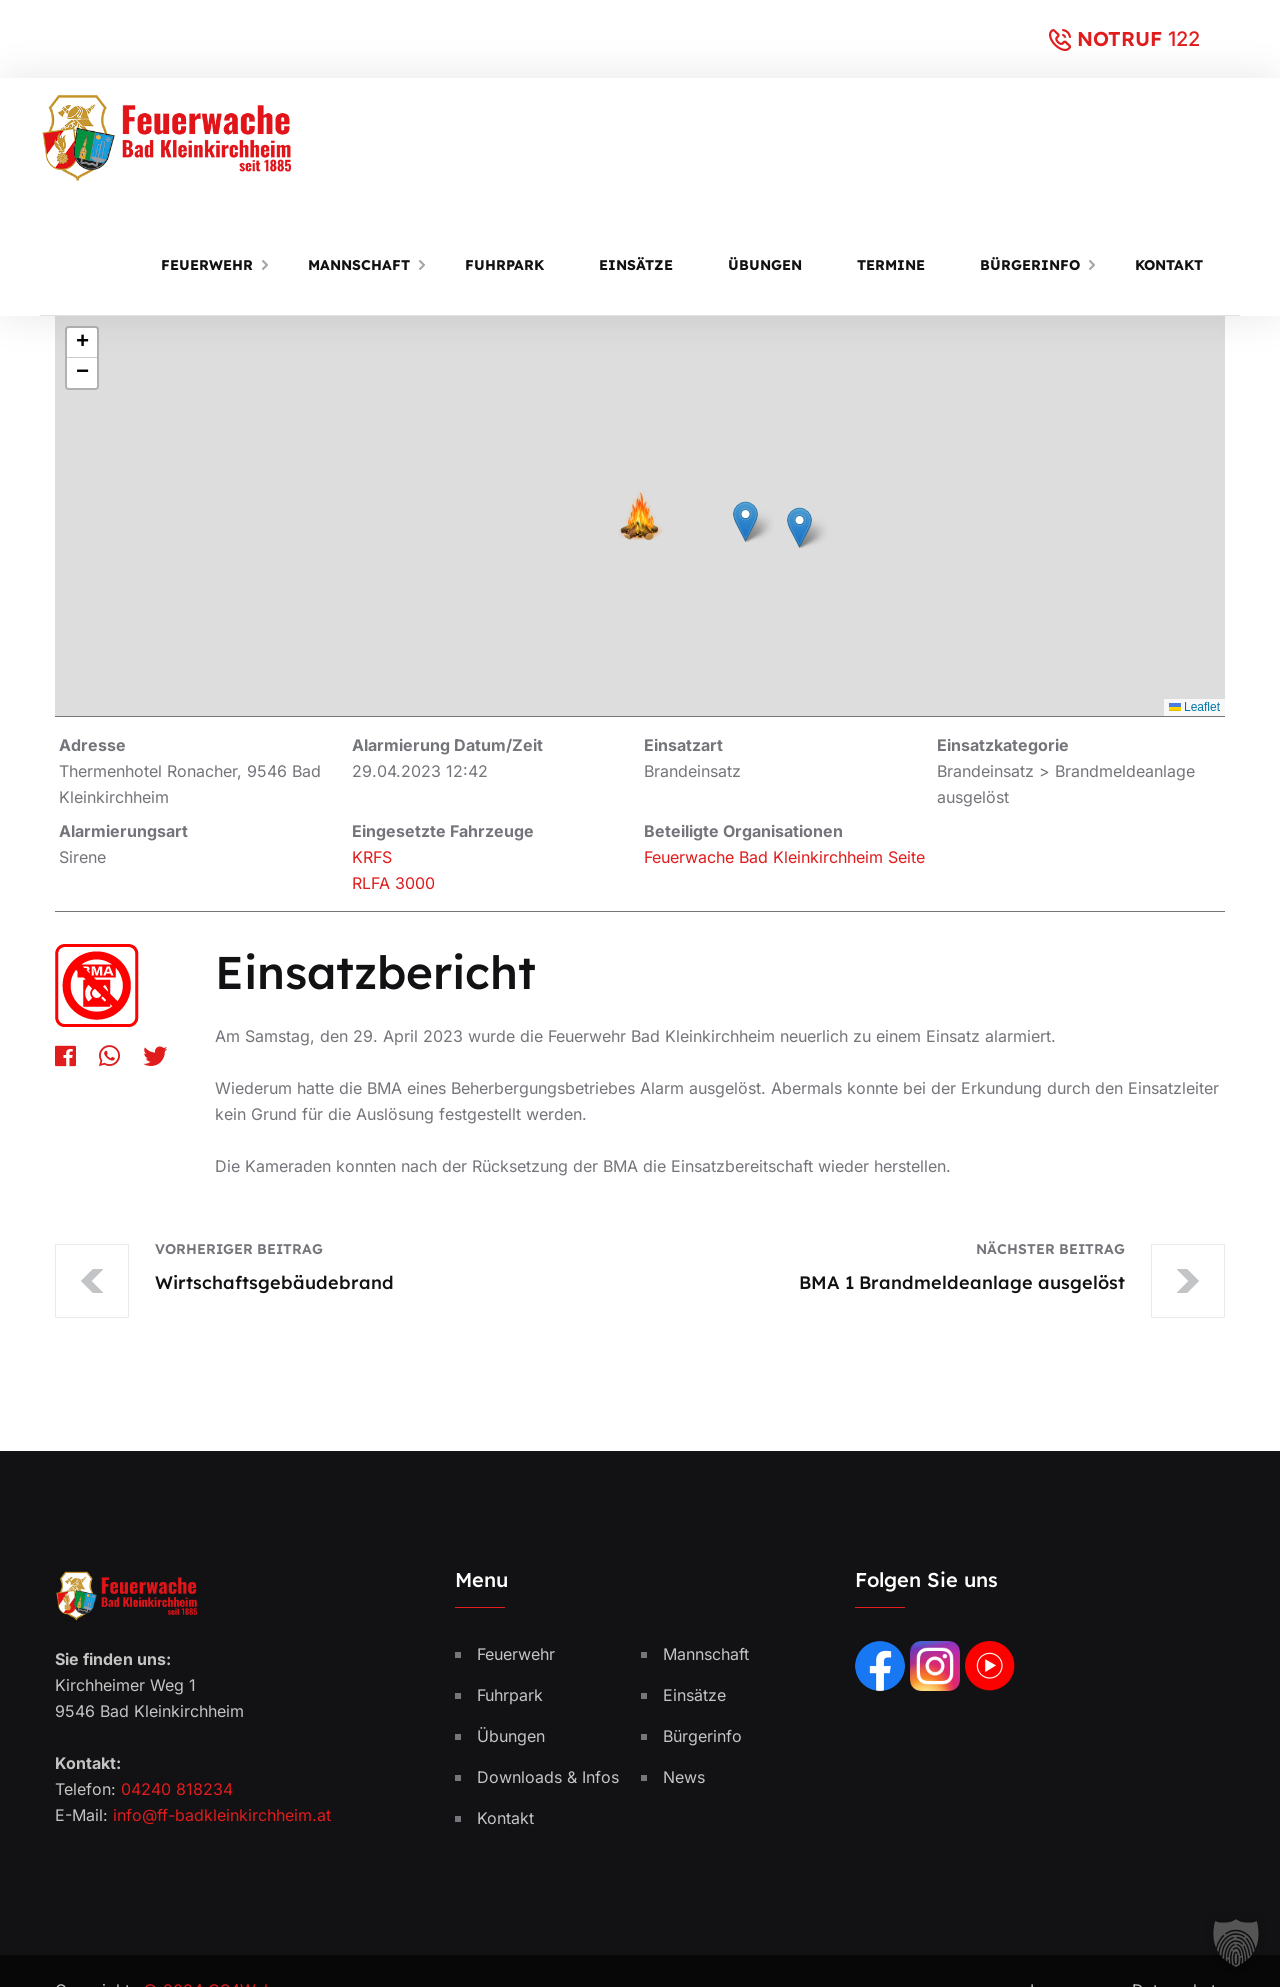 The height and width of the screenshot is (1987, 1280). Describe the element at coordinates (359, 265) in the screenshot. I see `Mannschaft` at that location.